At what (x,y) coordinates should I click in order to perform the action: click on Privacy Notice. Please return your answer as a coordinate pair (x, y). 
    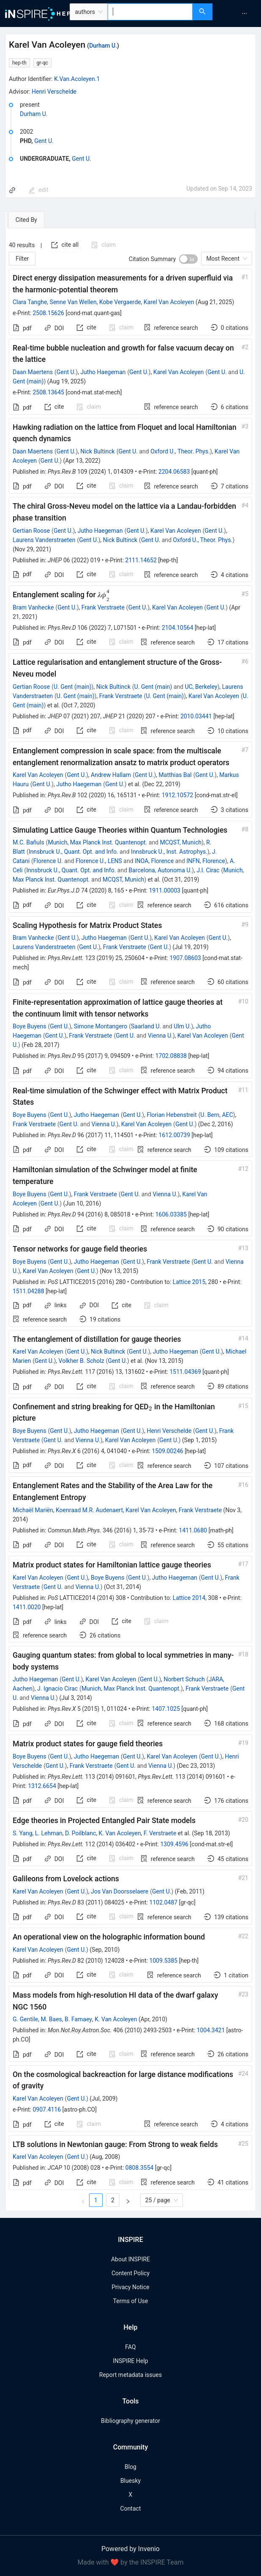
    Looking at the image, I should click on (130, 2287).